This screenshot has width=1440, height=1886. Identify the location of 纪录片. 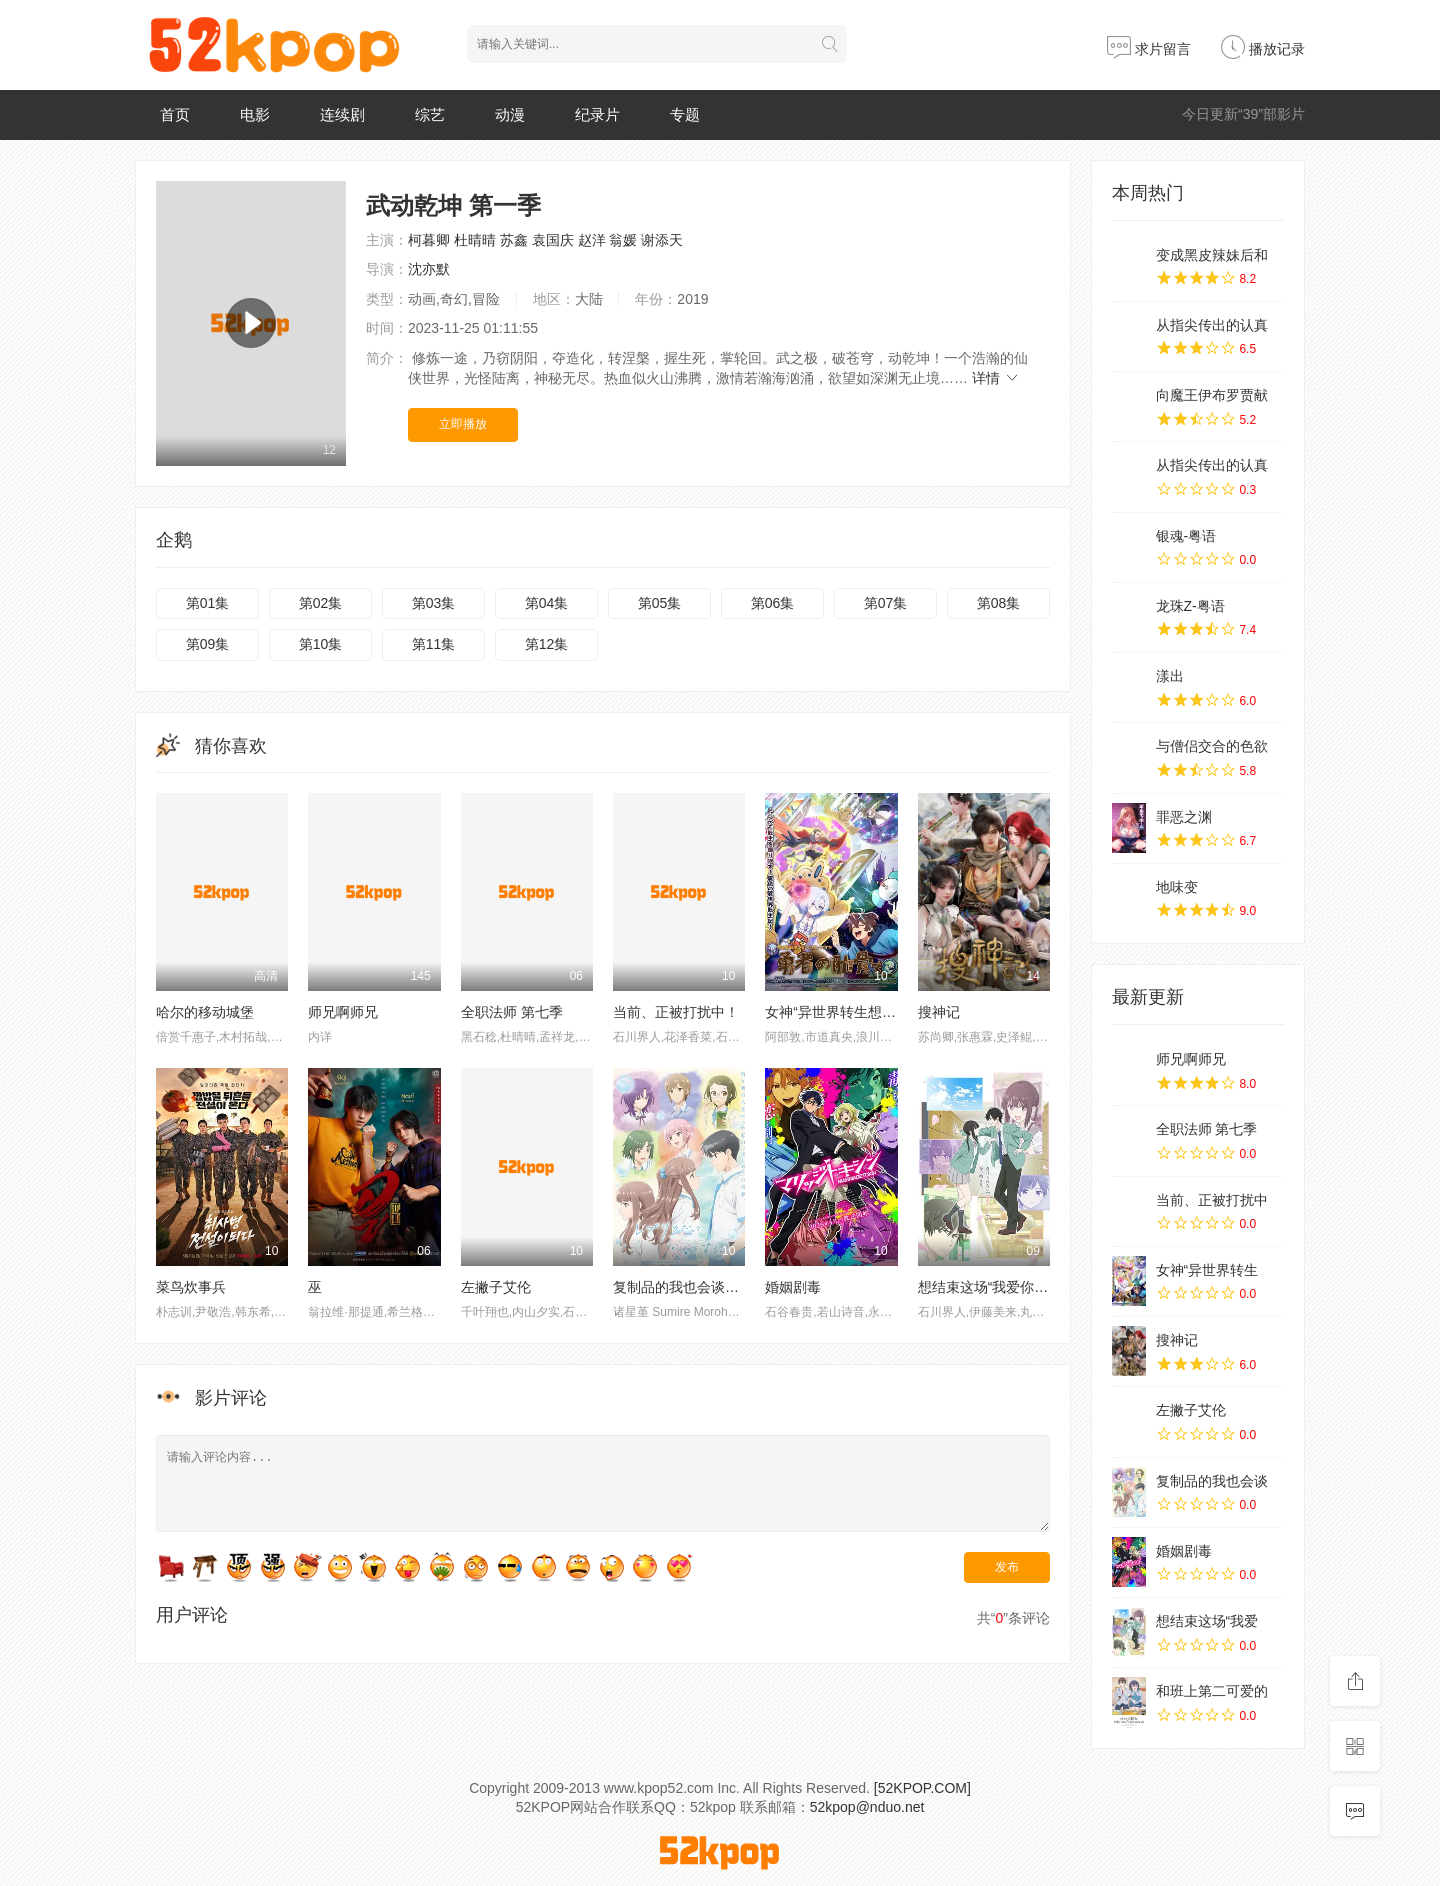
(597, 114).